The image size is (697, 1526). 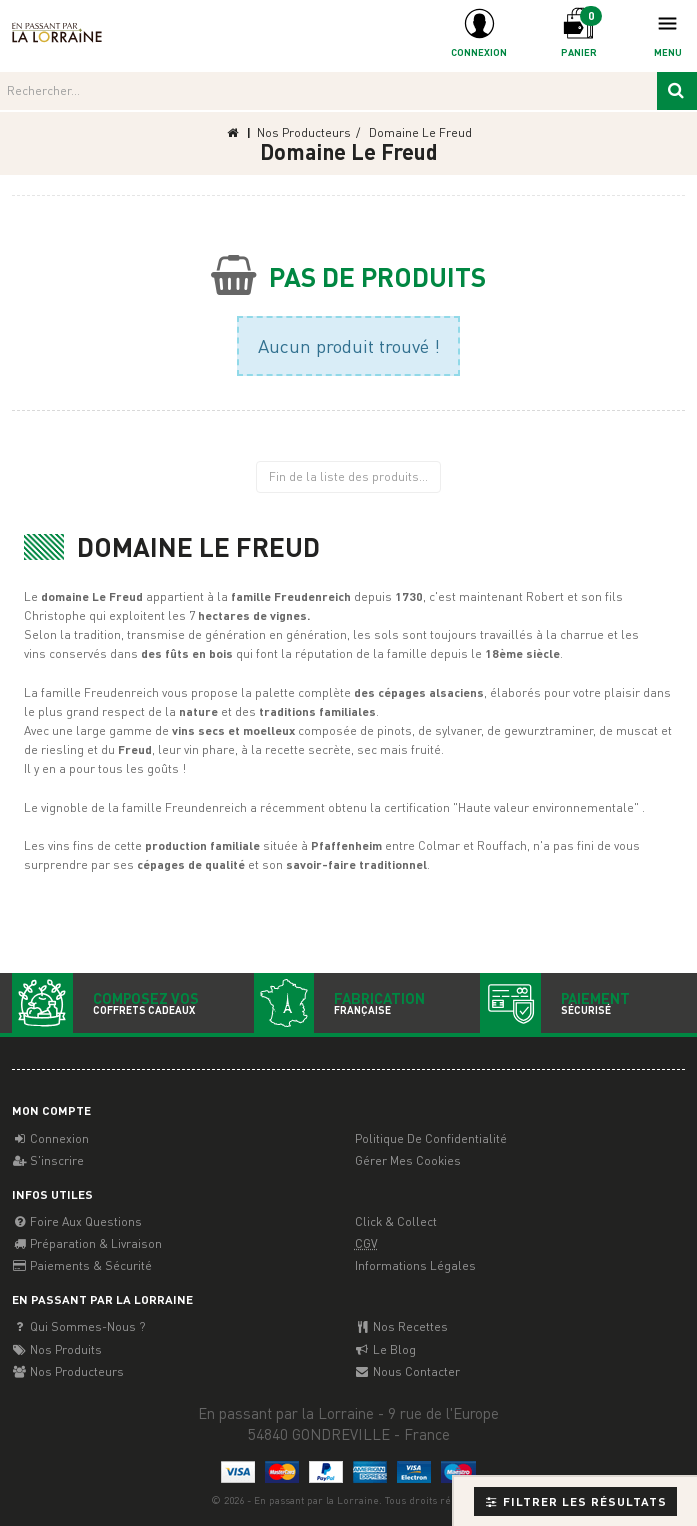 What do you see at coordinates (68, 1371) in the screenshot?
I see `Nos producteurs` at bounding box center [68, 1371].